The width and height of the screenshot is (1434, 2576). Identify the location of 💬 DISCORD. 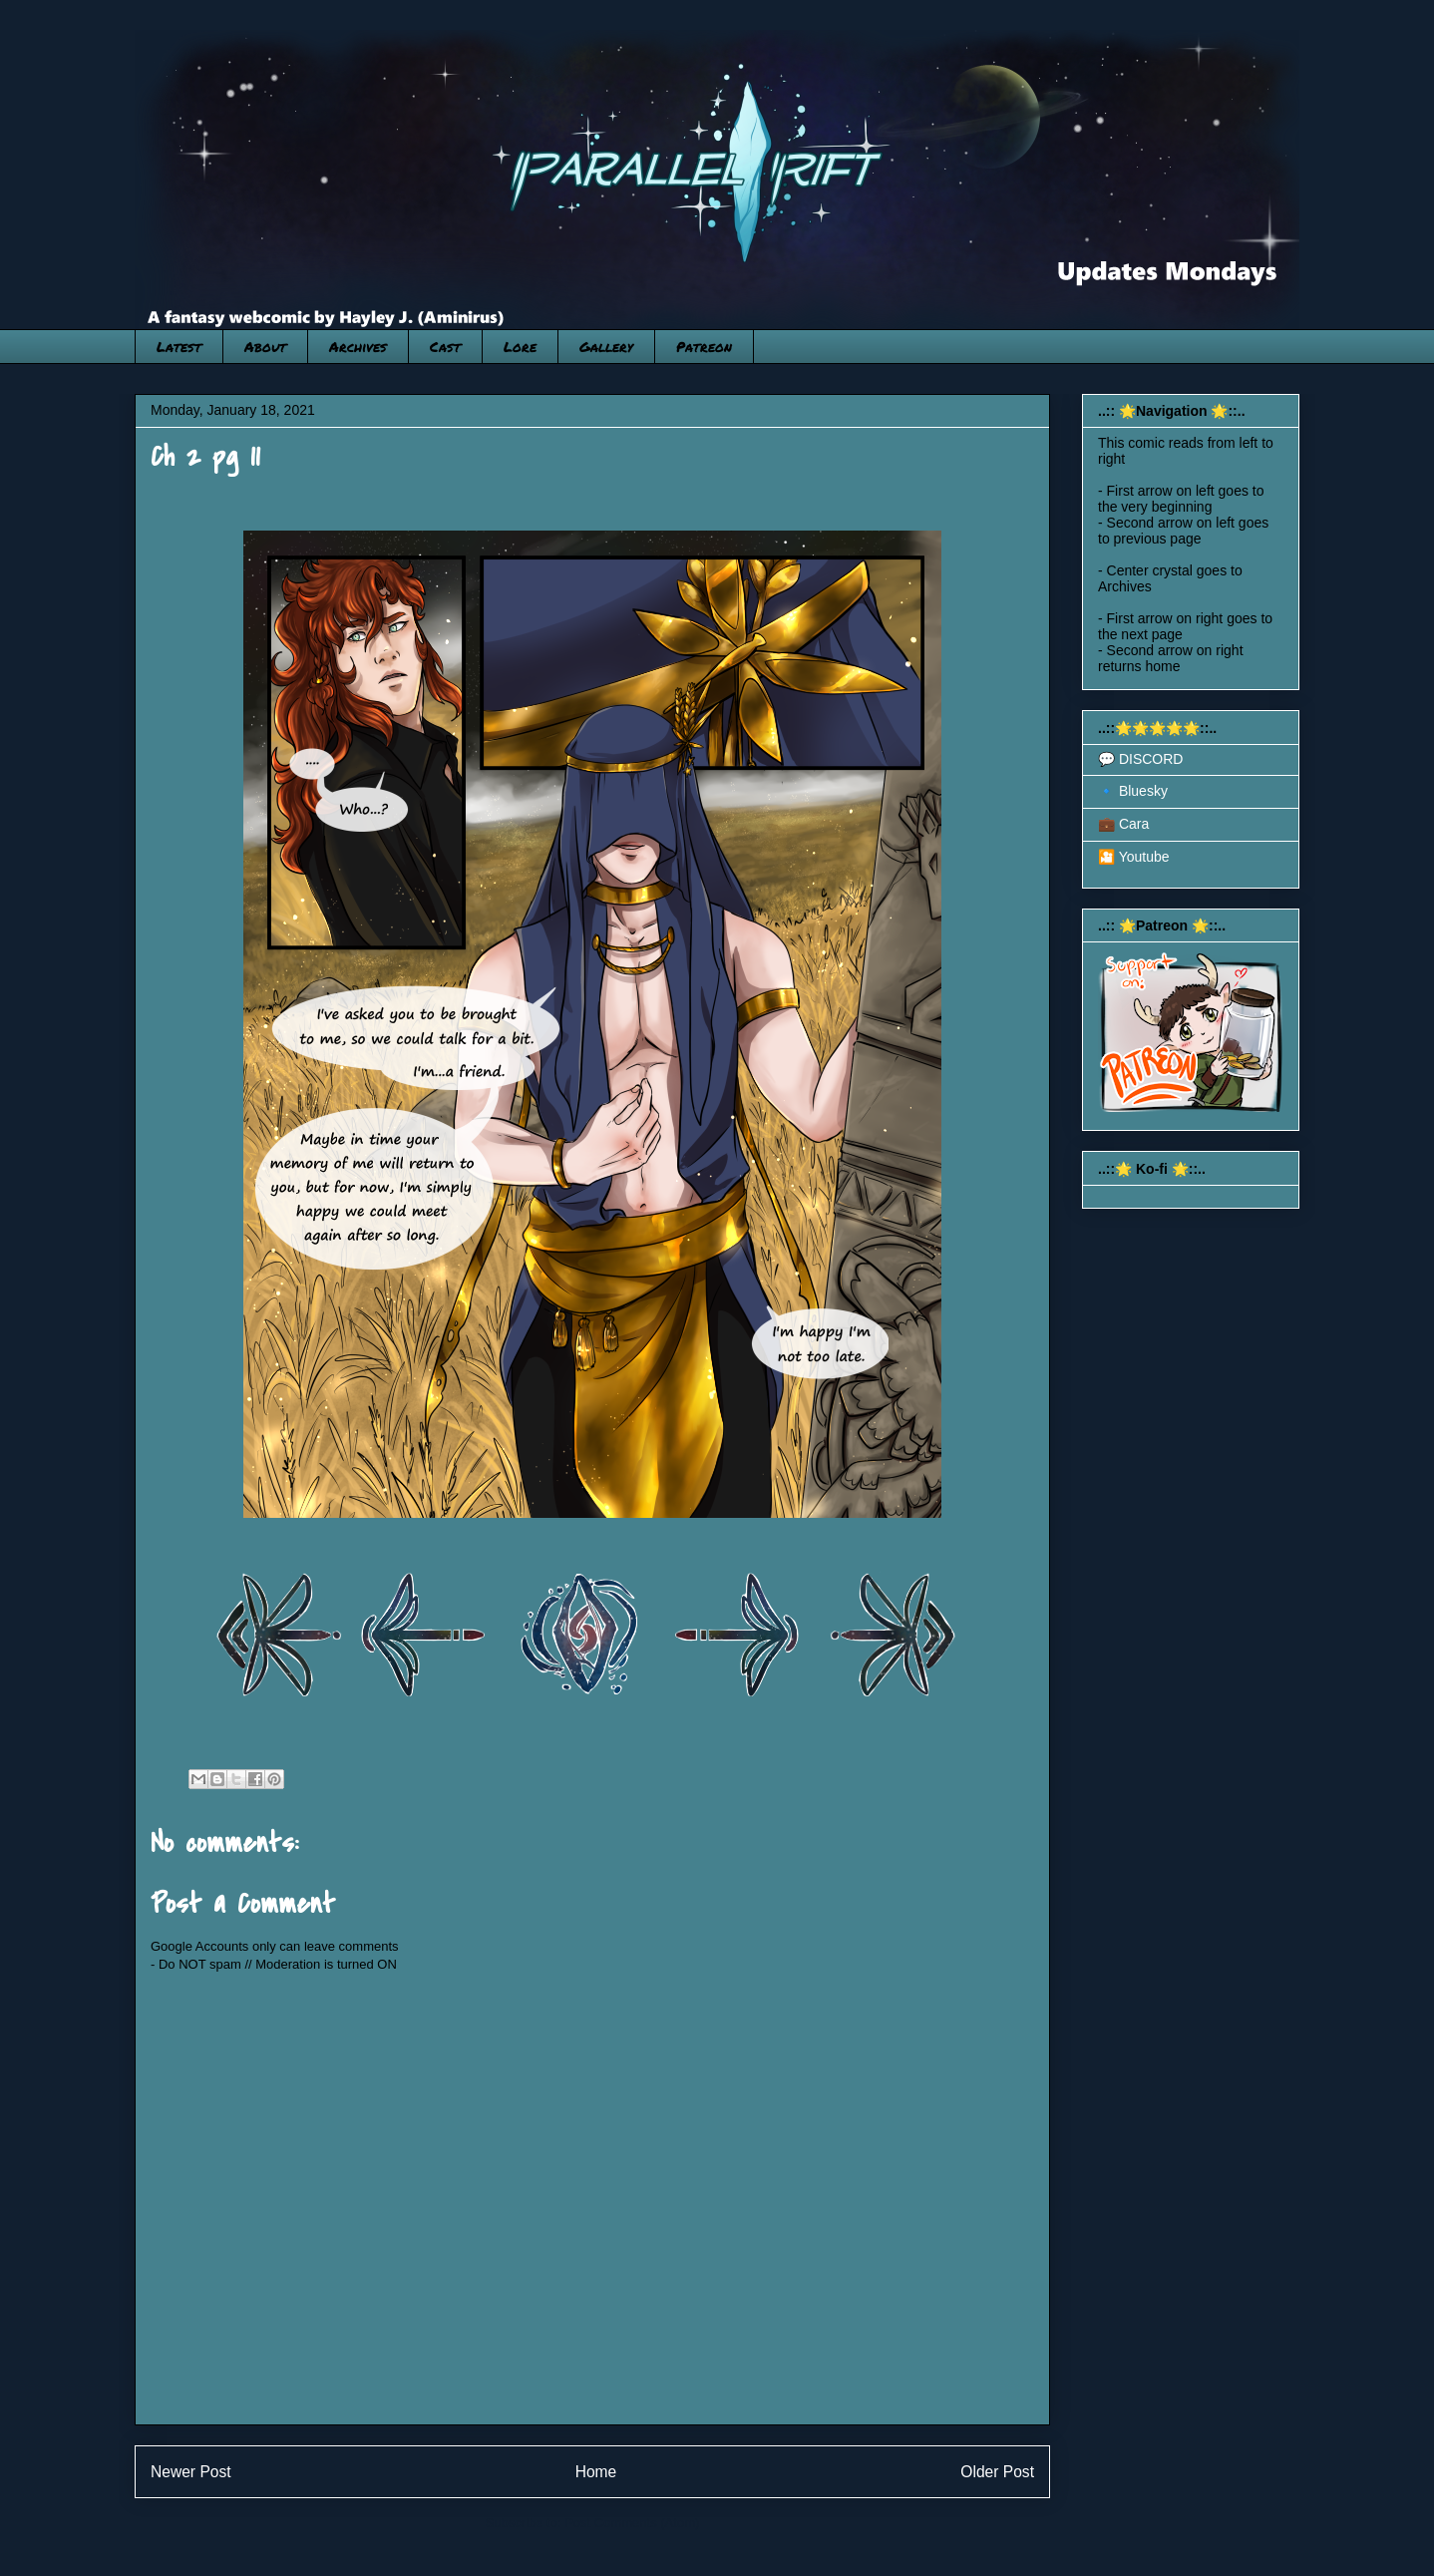
(1140, 759).